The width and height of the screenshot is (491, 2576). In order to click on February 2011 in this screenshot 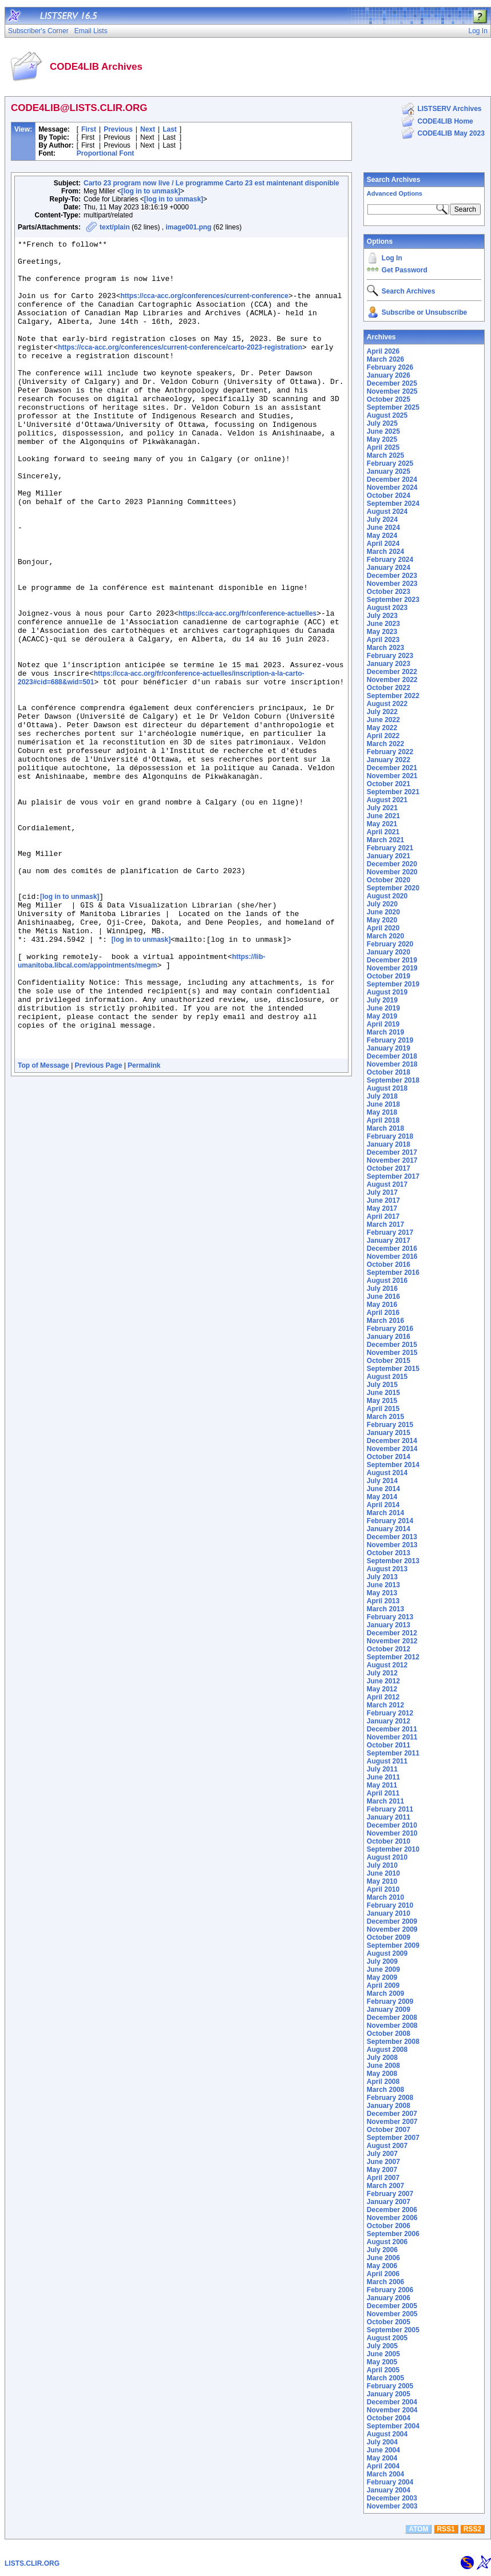, I will do `click(390, 1809)`.